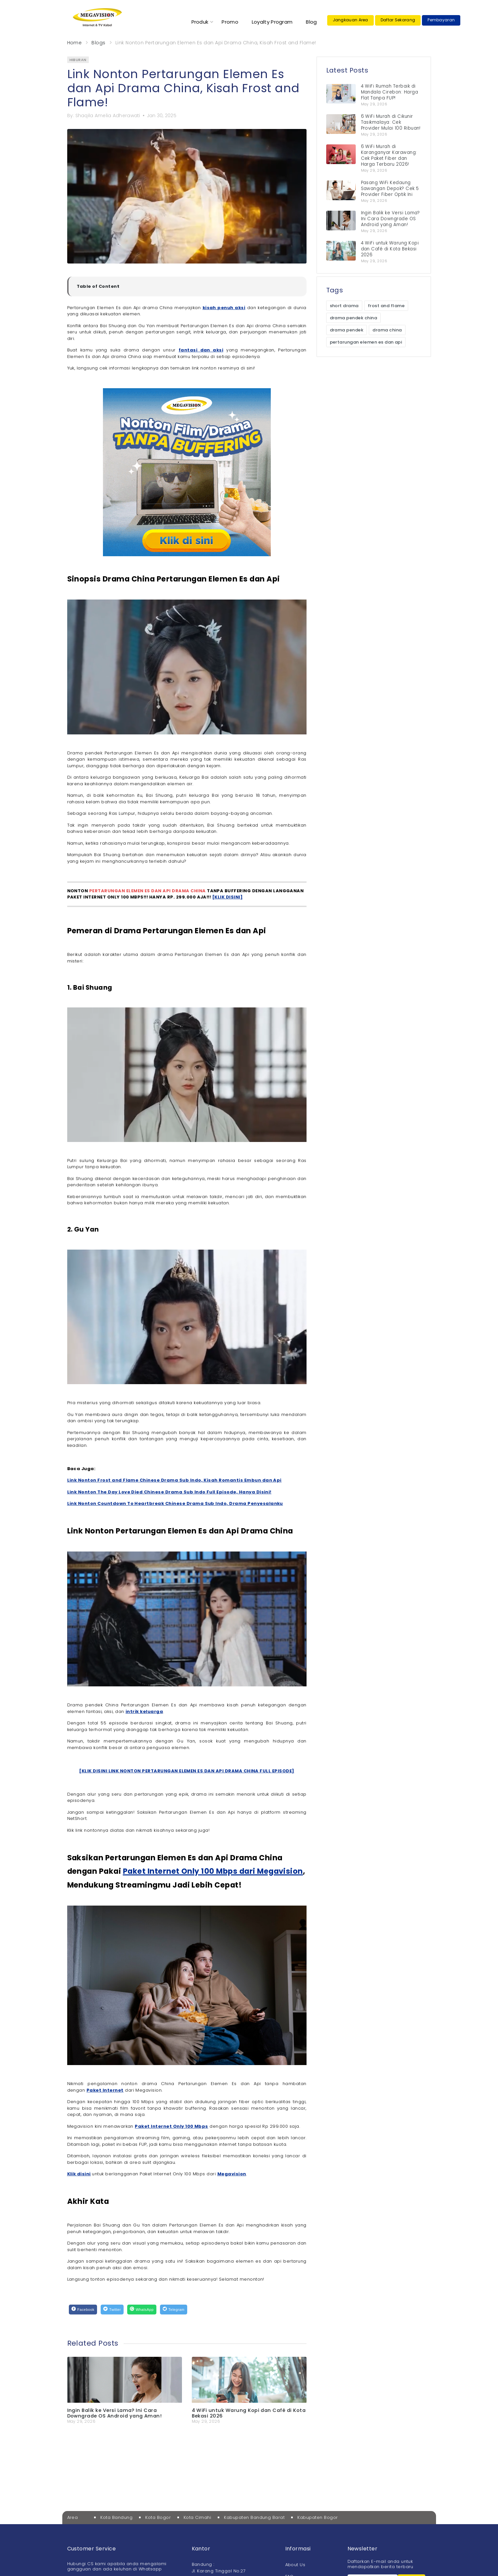 This screenshot has width=498, height=2576. I want to click on Kota Bogor, so click(158, 2517).